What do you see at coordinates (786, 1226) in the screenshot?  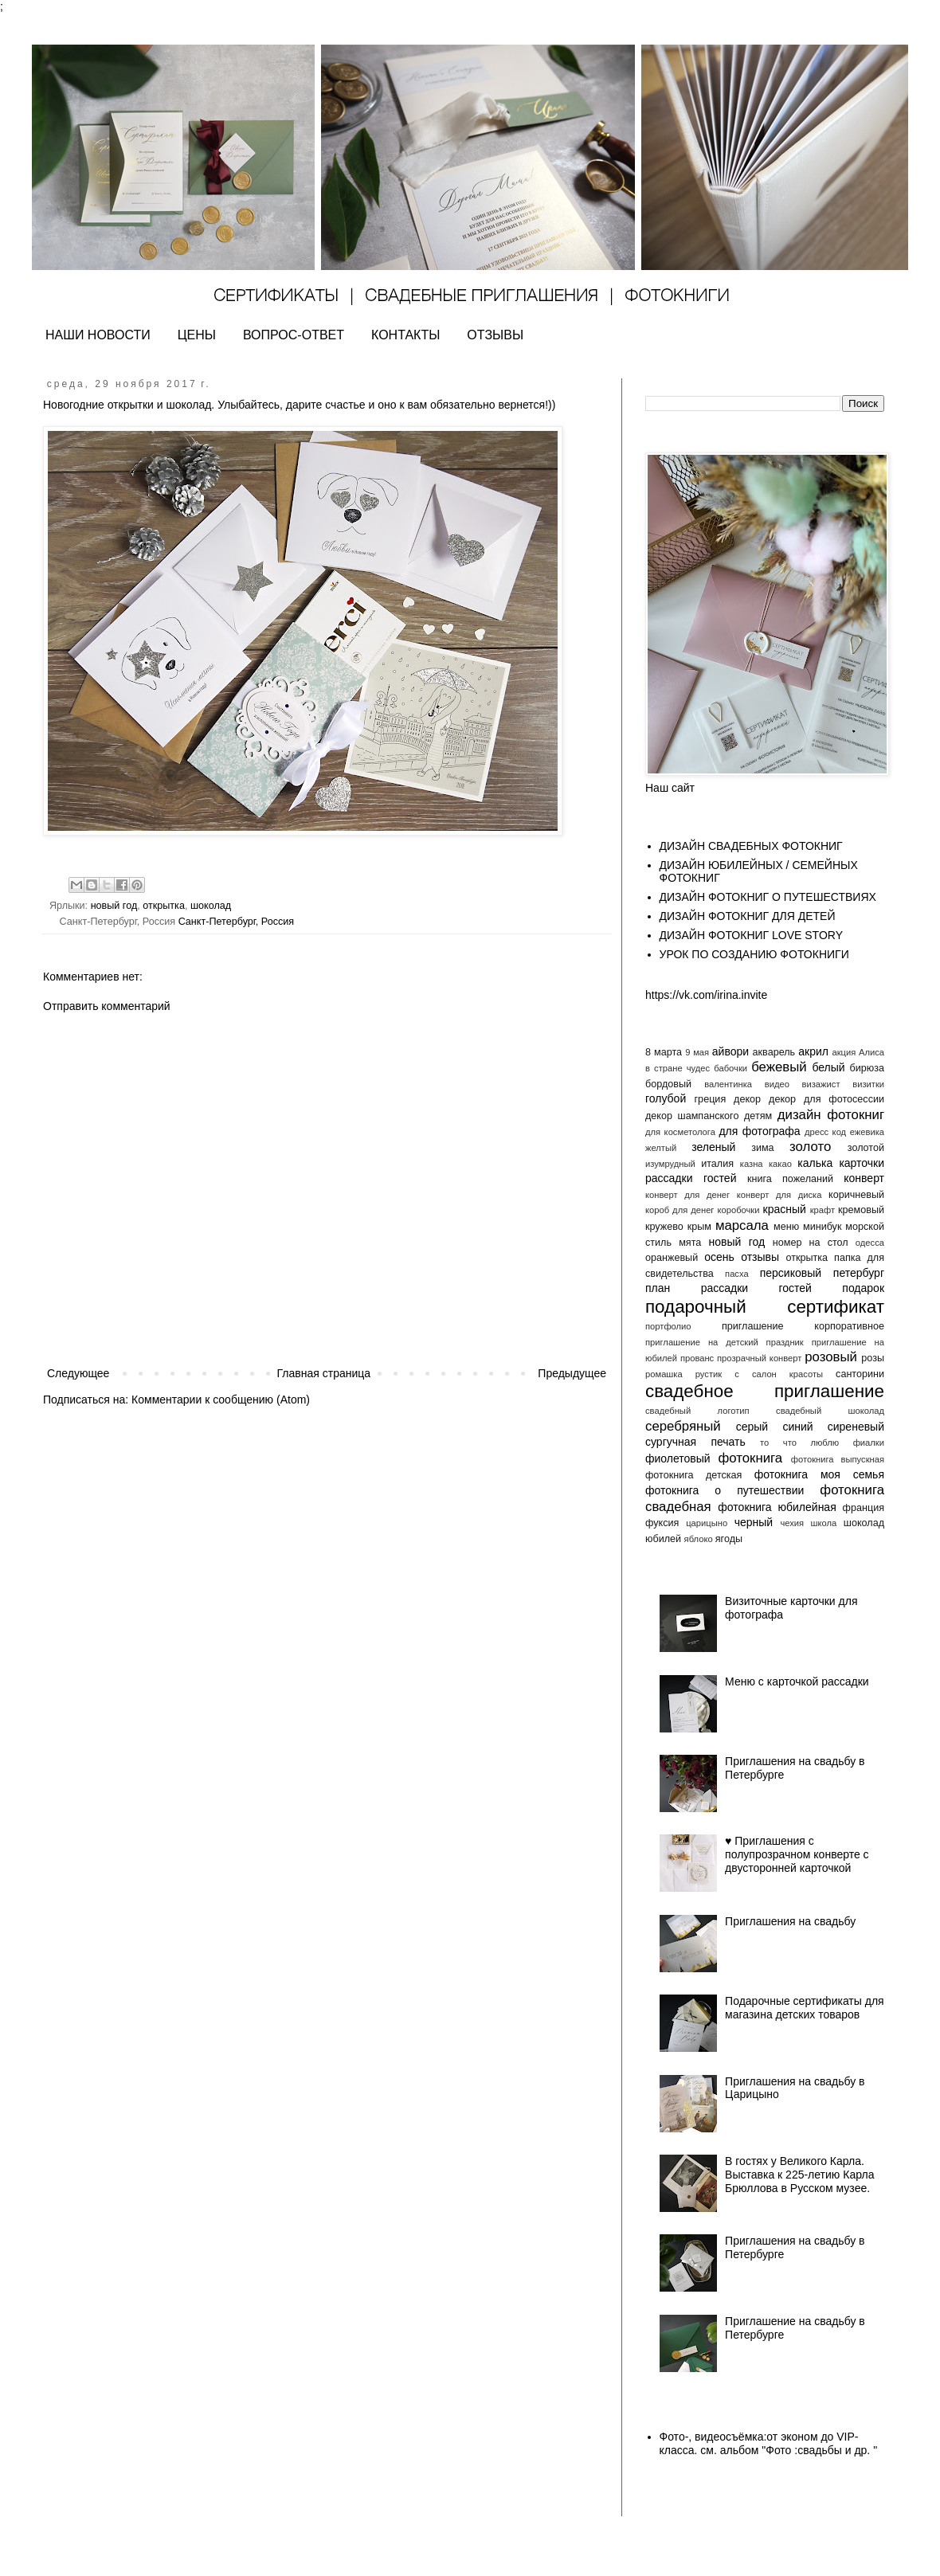 I see `меню` at bounding box center [786, 1226].